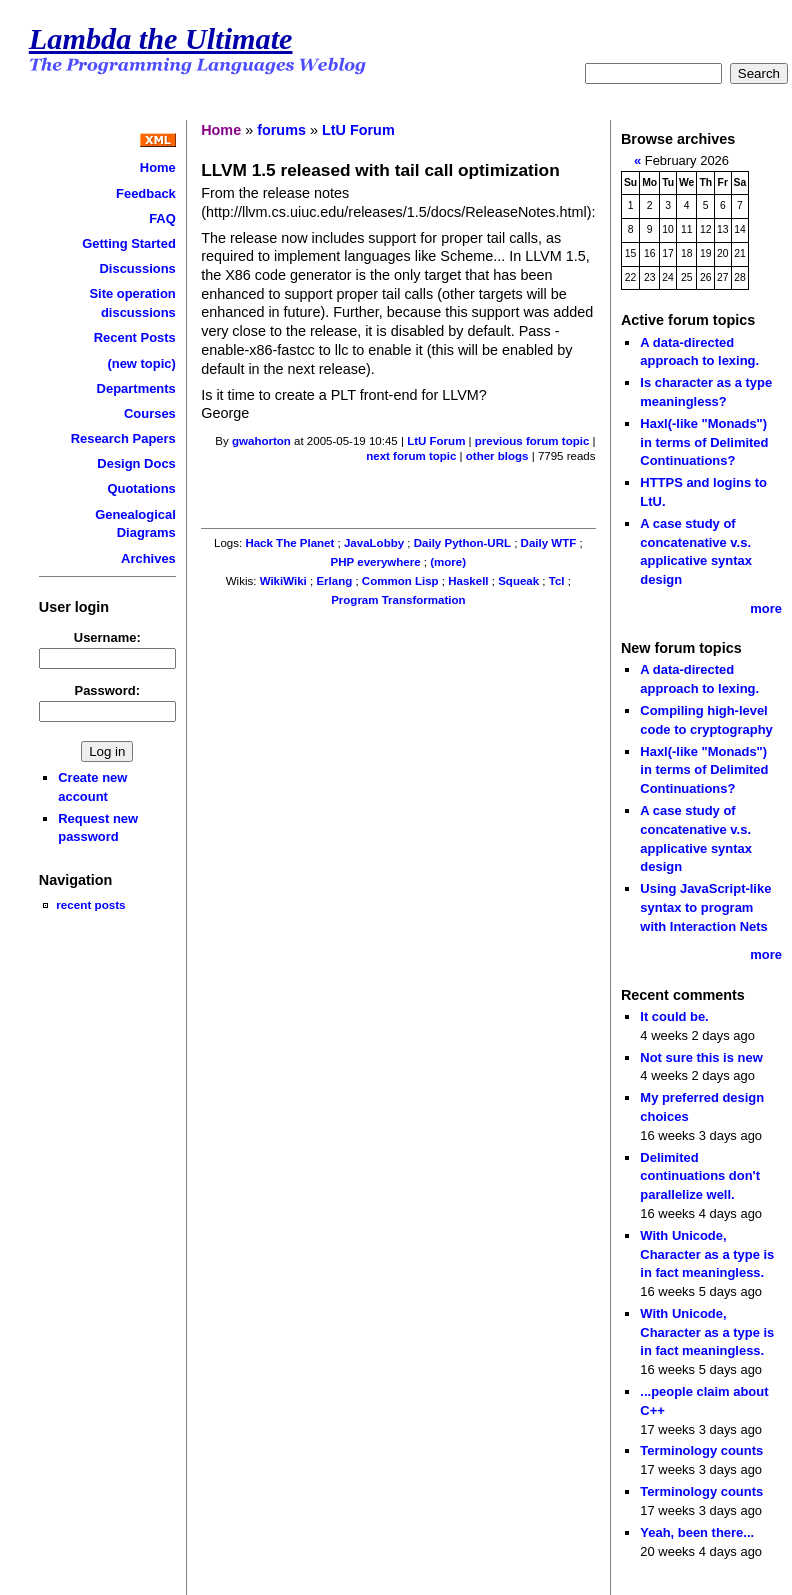 This screenshot has height=1595, width=792. I want to click on Using JavaScript-like syntax to program with Interaction Nets, so click(705, 907).